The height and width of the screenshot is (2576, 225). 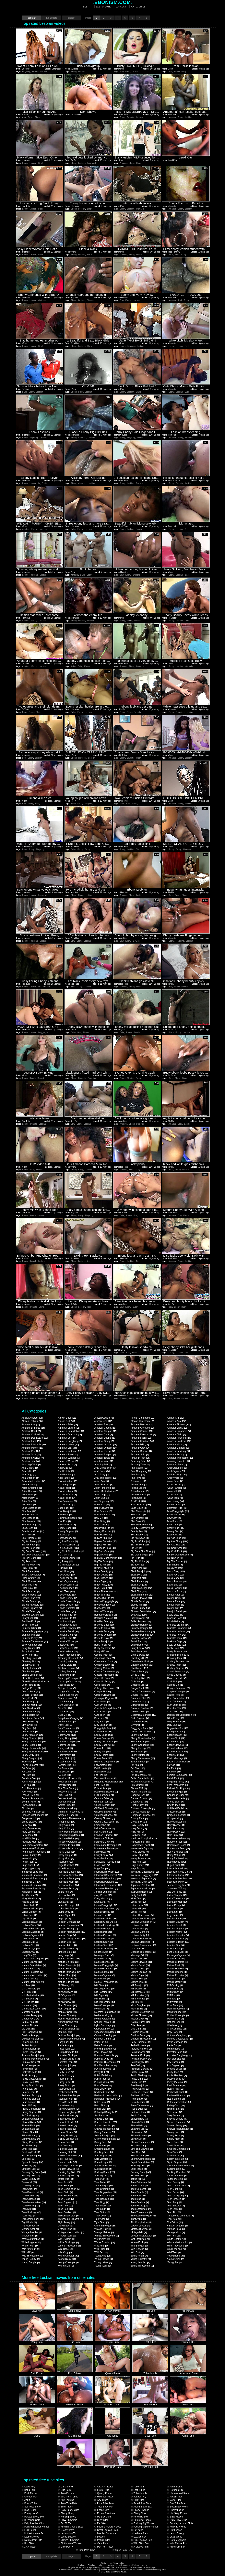 What do you see at coordinates (178, 2008) in the screenshot?
I see `Mom Threesome` at bounding box center [178, 2008].